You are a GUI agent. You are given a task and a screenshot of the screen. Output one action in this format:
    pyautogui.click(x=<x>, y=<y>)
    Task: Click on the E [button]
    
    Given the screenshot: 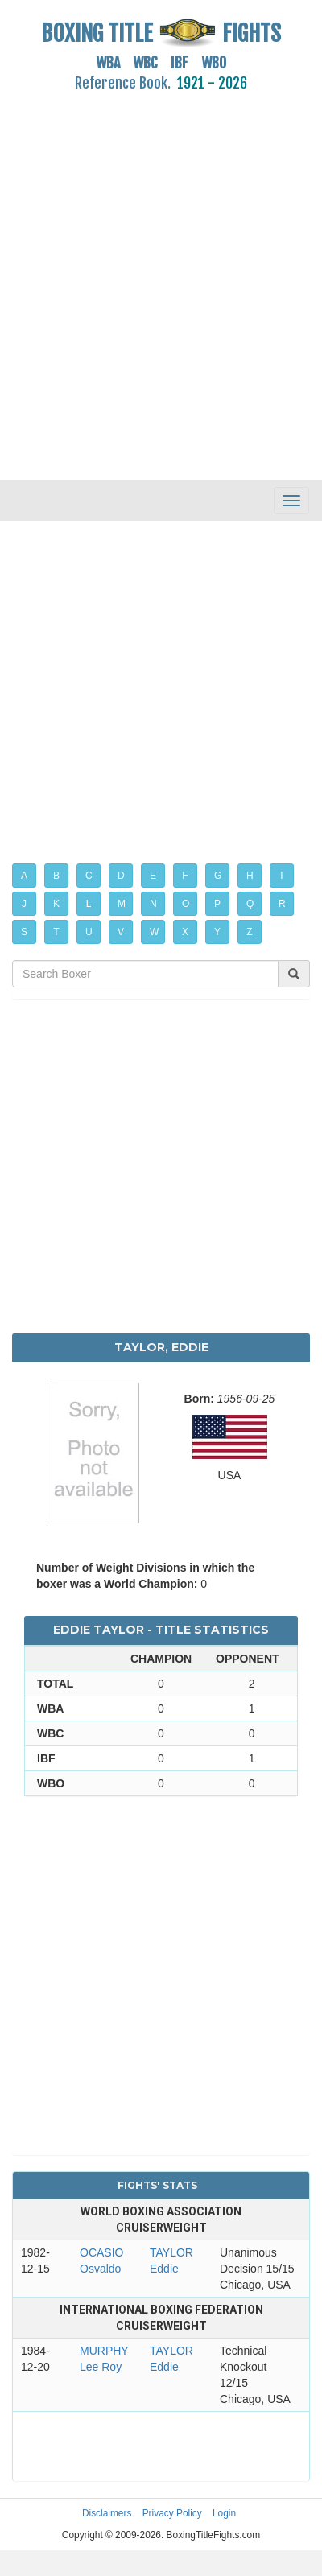 What is the action you would take?
    pyautogui.click(x=153, y=875)
    